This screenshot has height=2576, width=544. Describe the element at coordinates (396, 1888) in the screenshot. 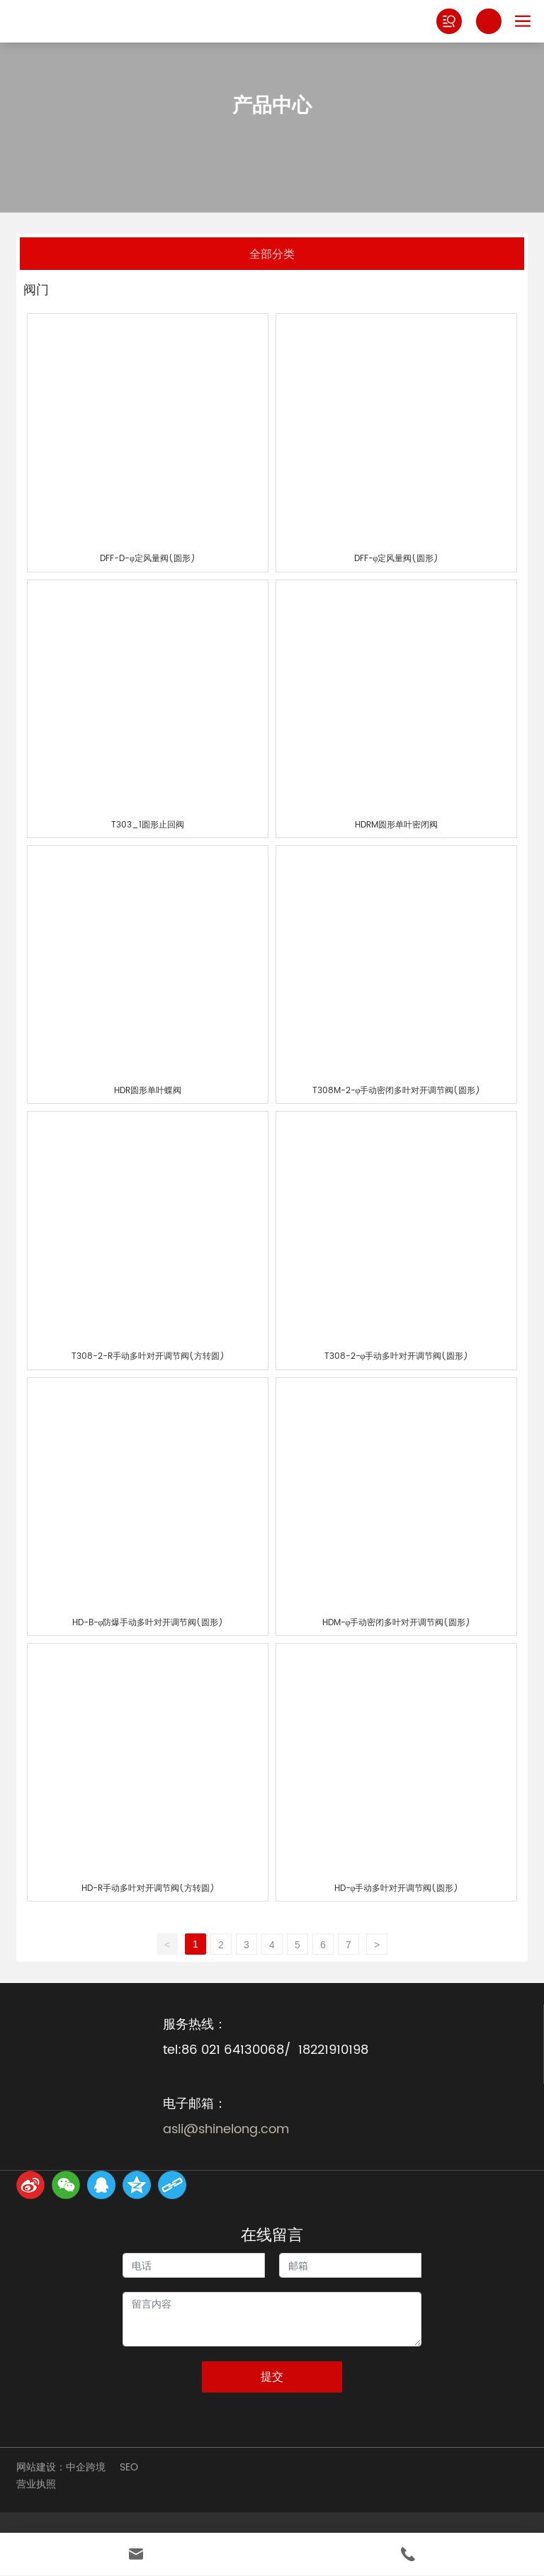

I see `HD-φ手动多叶对开调节阀(圆形)` at that location.